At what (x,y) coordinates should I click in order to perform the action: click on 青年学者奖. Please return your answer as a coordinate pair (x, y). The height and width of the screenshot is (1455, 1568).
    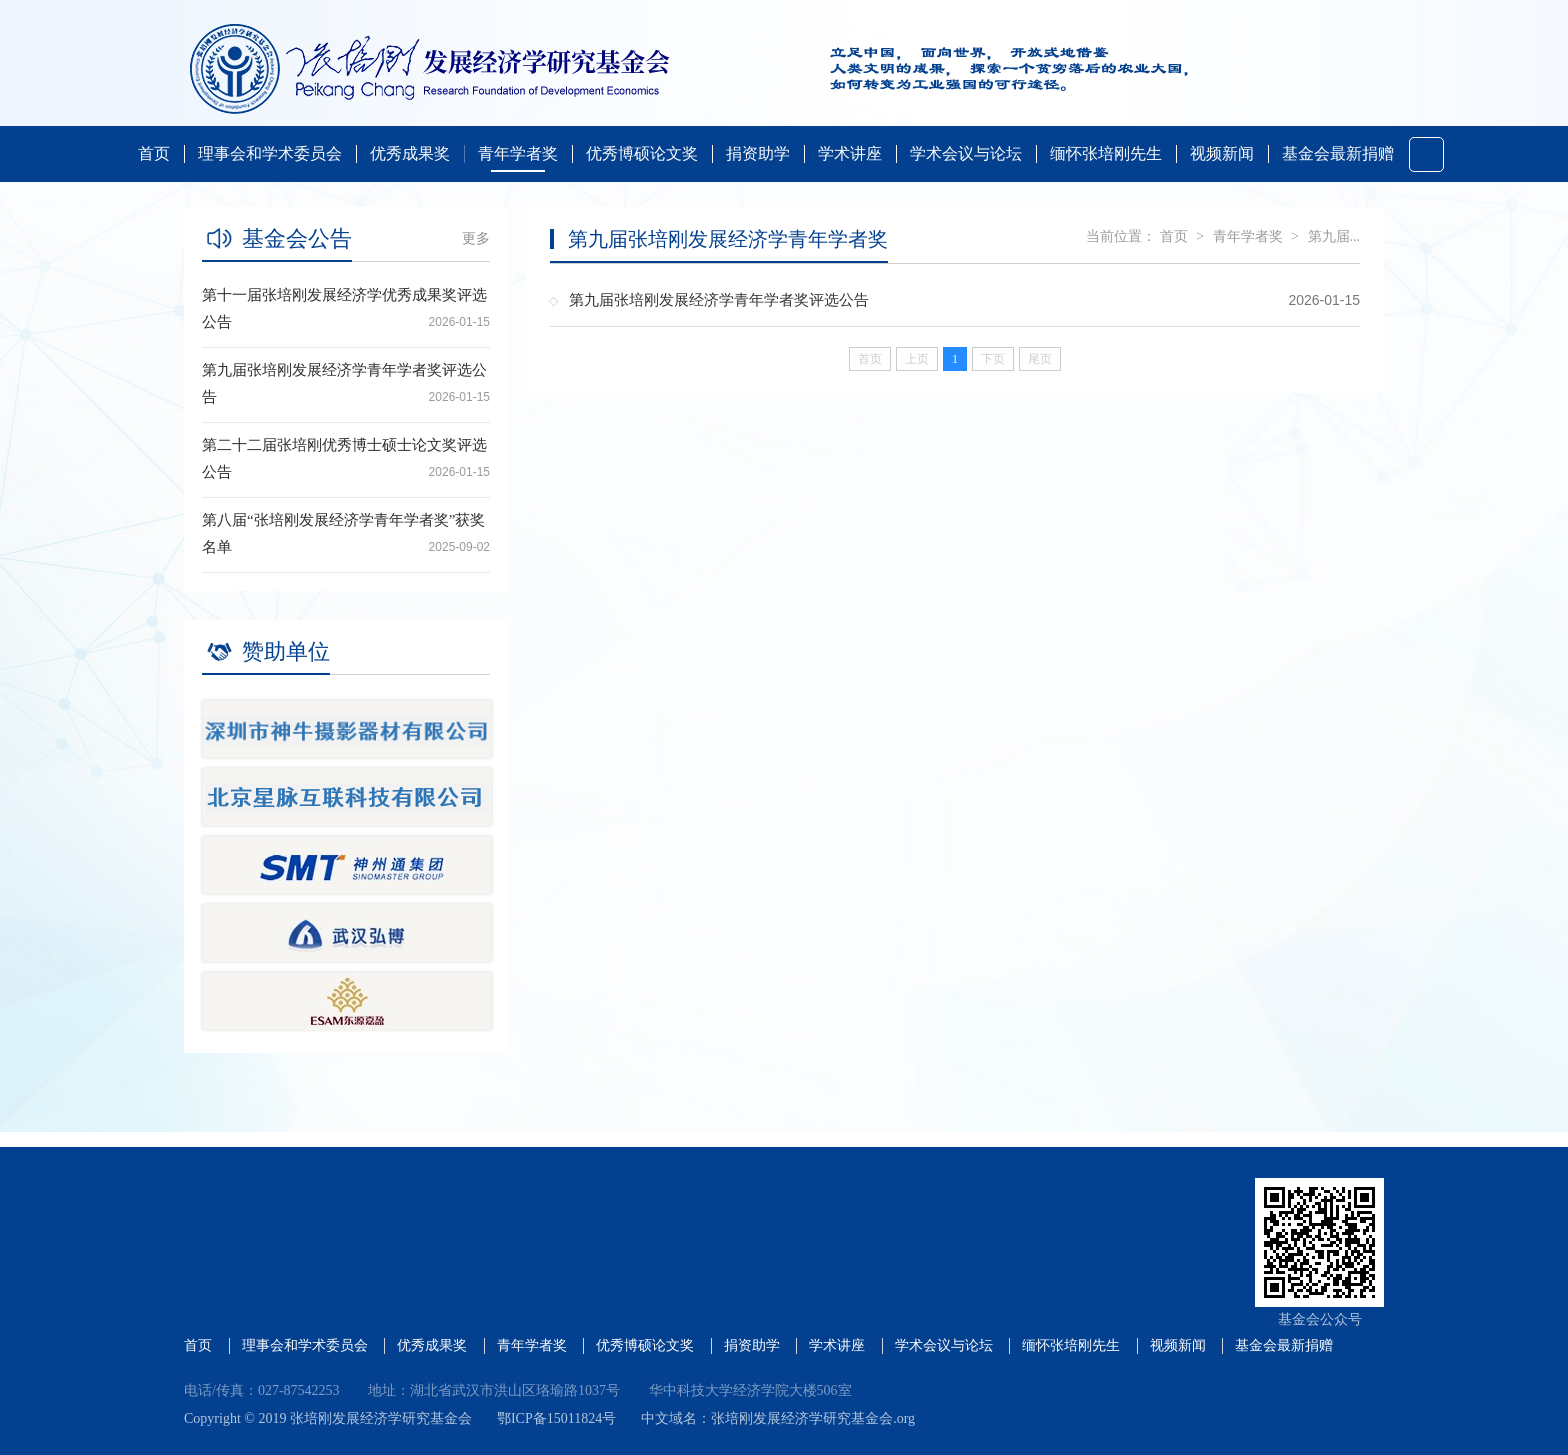
    Looking at the image, I should click on (518, 153).